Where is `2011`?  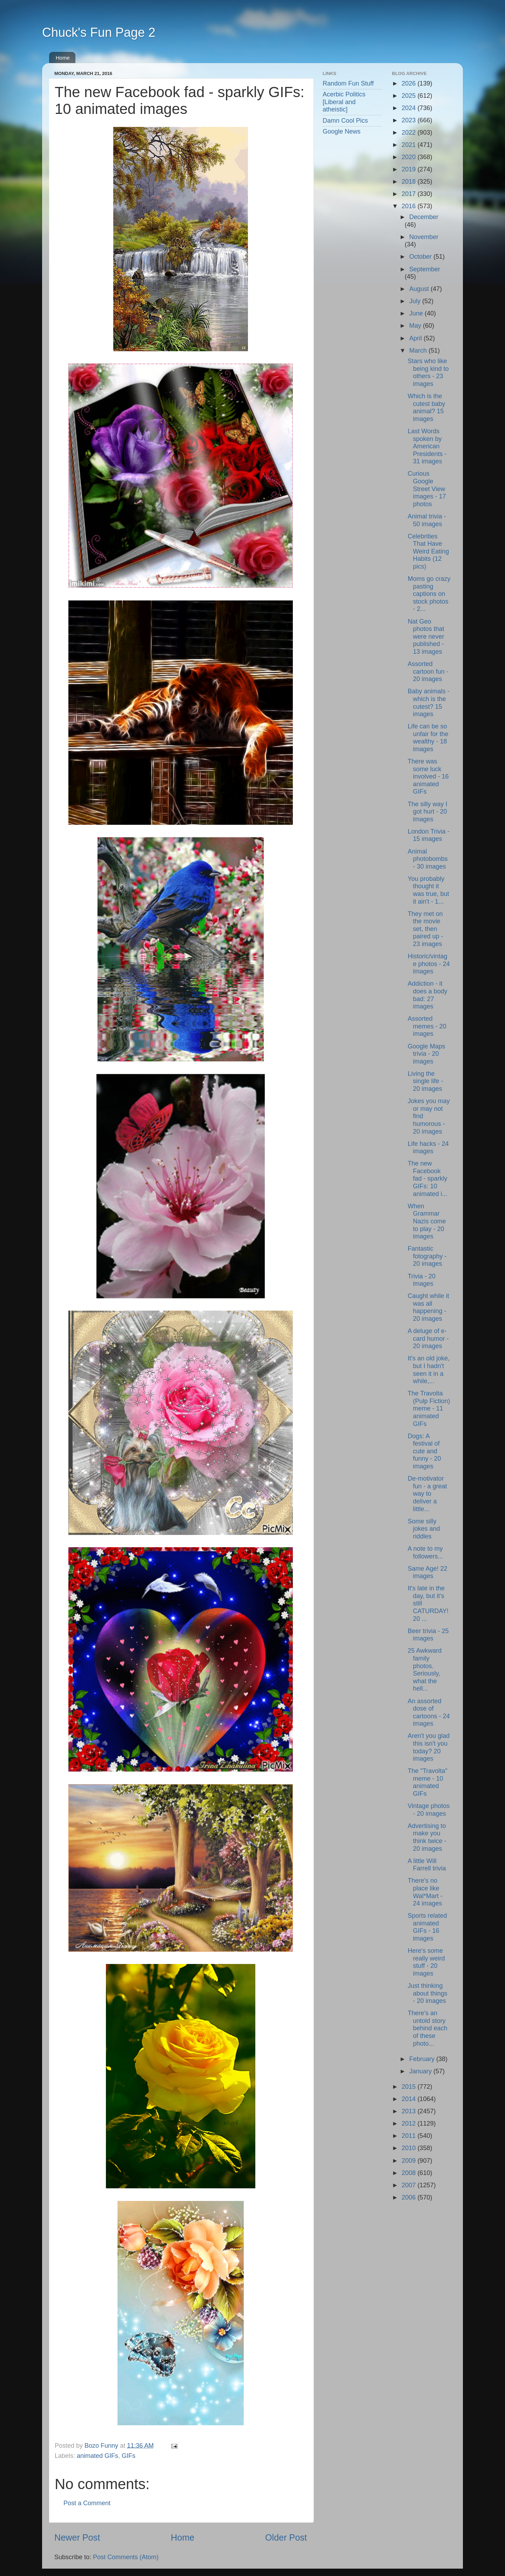
2011 is located at coordinates (409, 2135).